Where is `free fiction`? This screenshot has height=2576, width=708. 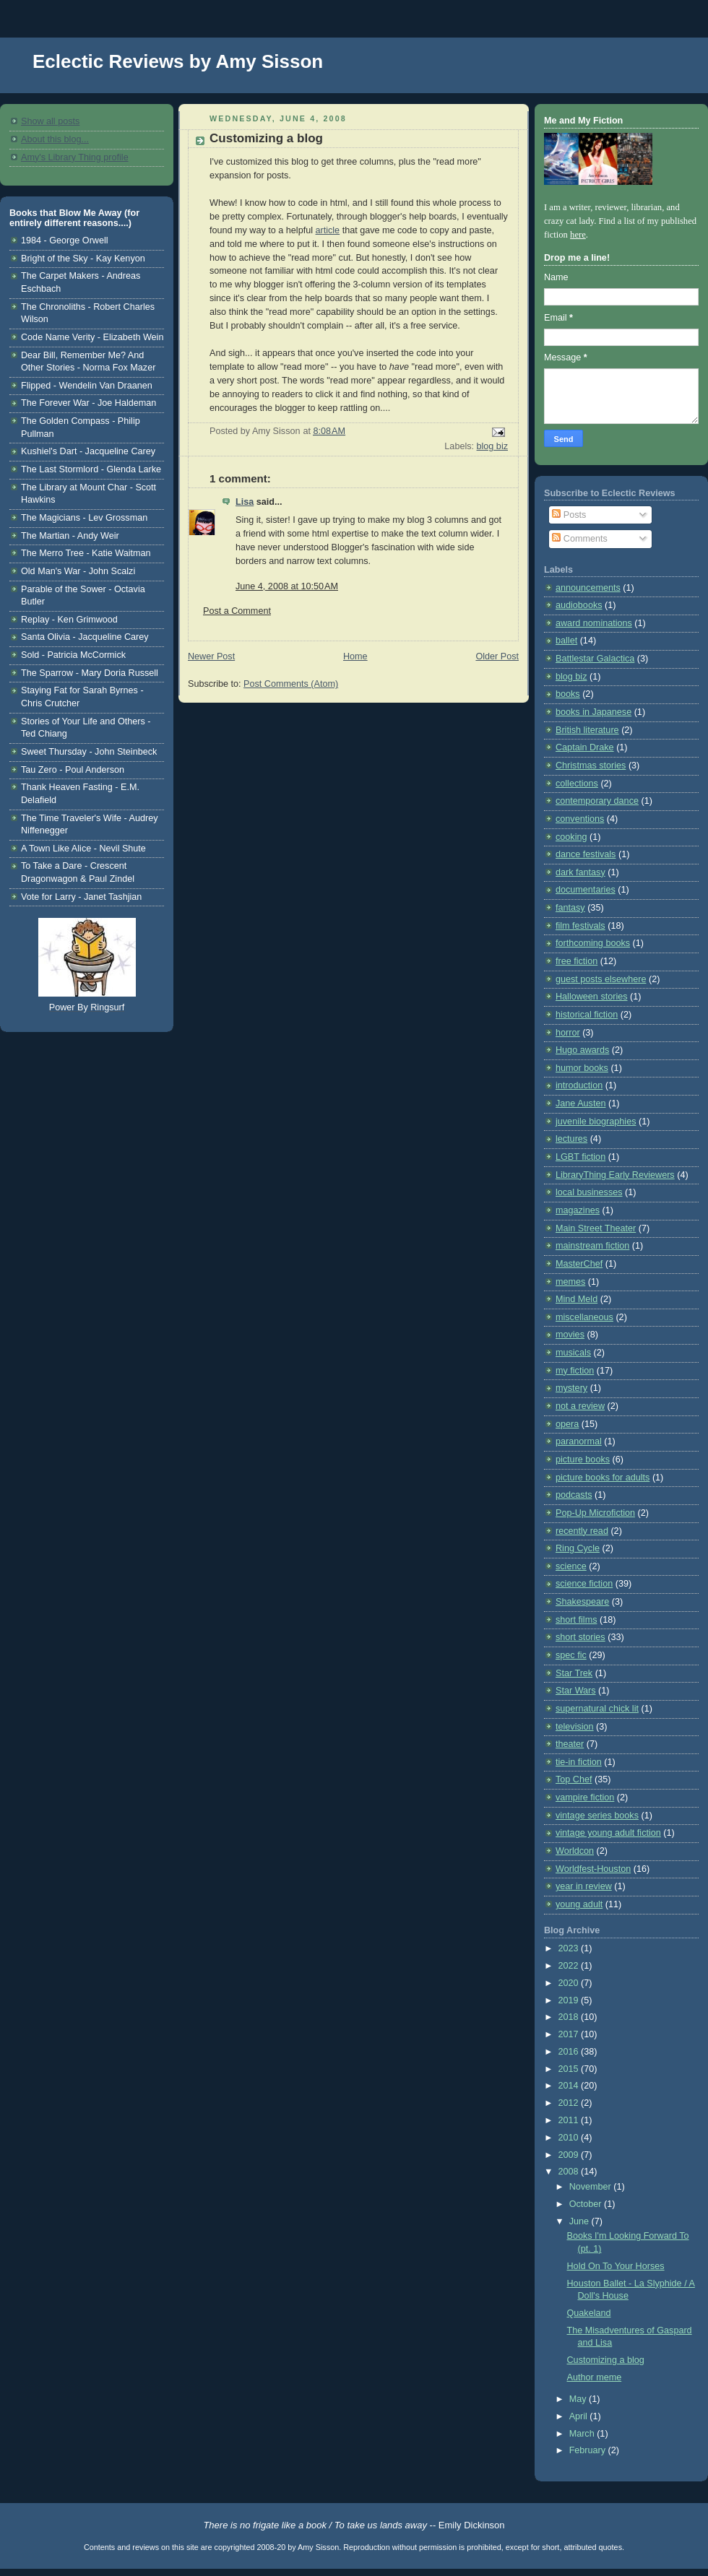
free fiction is located at coordinates (576, 961).